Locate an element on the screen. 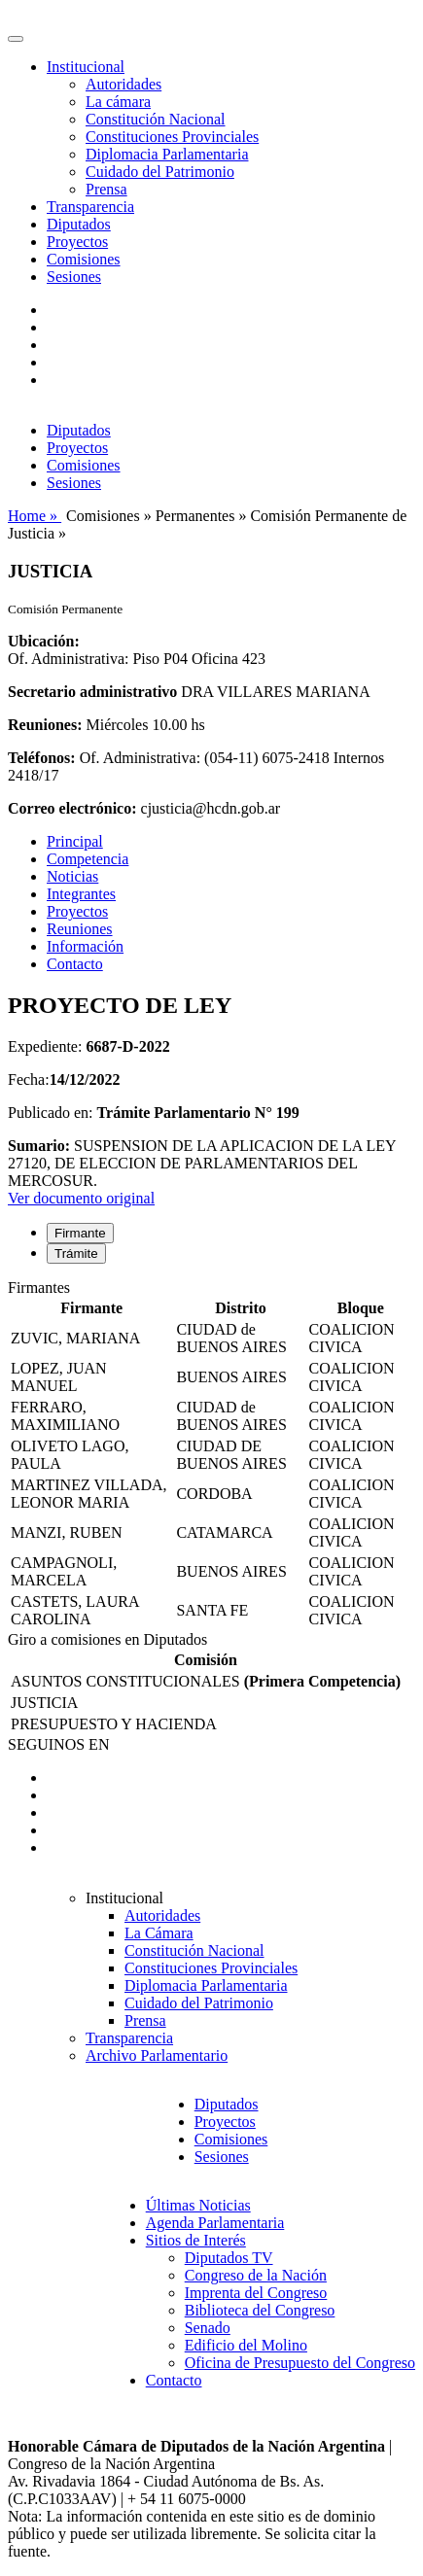 The width and height of the screenshot is (423, 2576). Contacto is located at coordinates (75, 964).